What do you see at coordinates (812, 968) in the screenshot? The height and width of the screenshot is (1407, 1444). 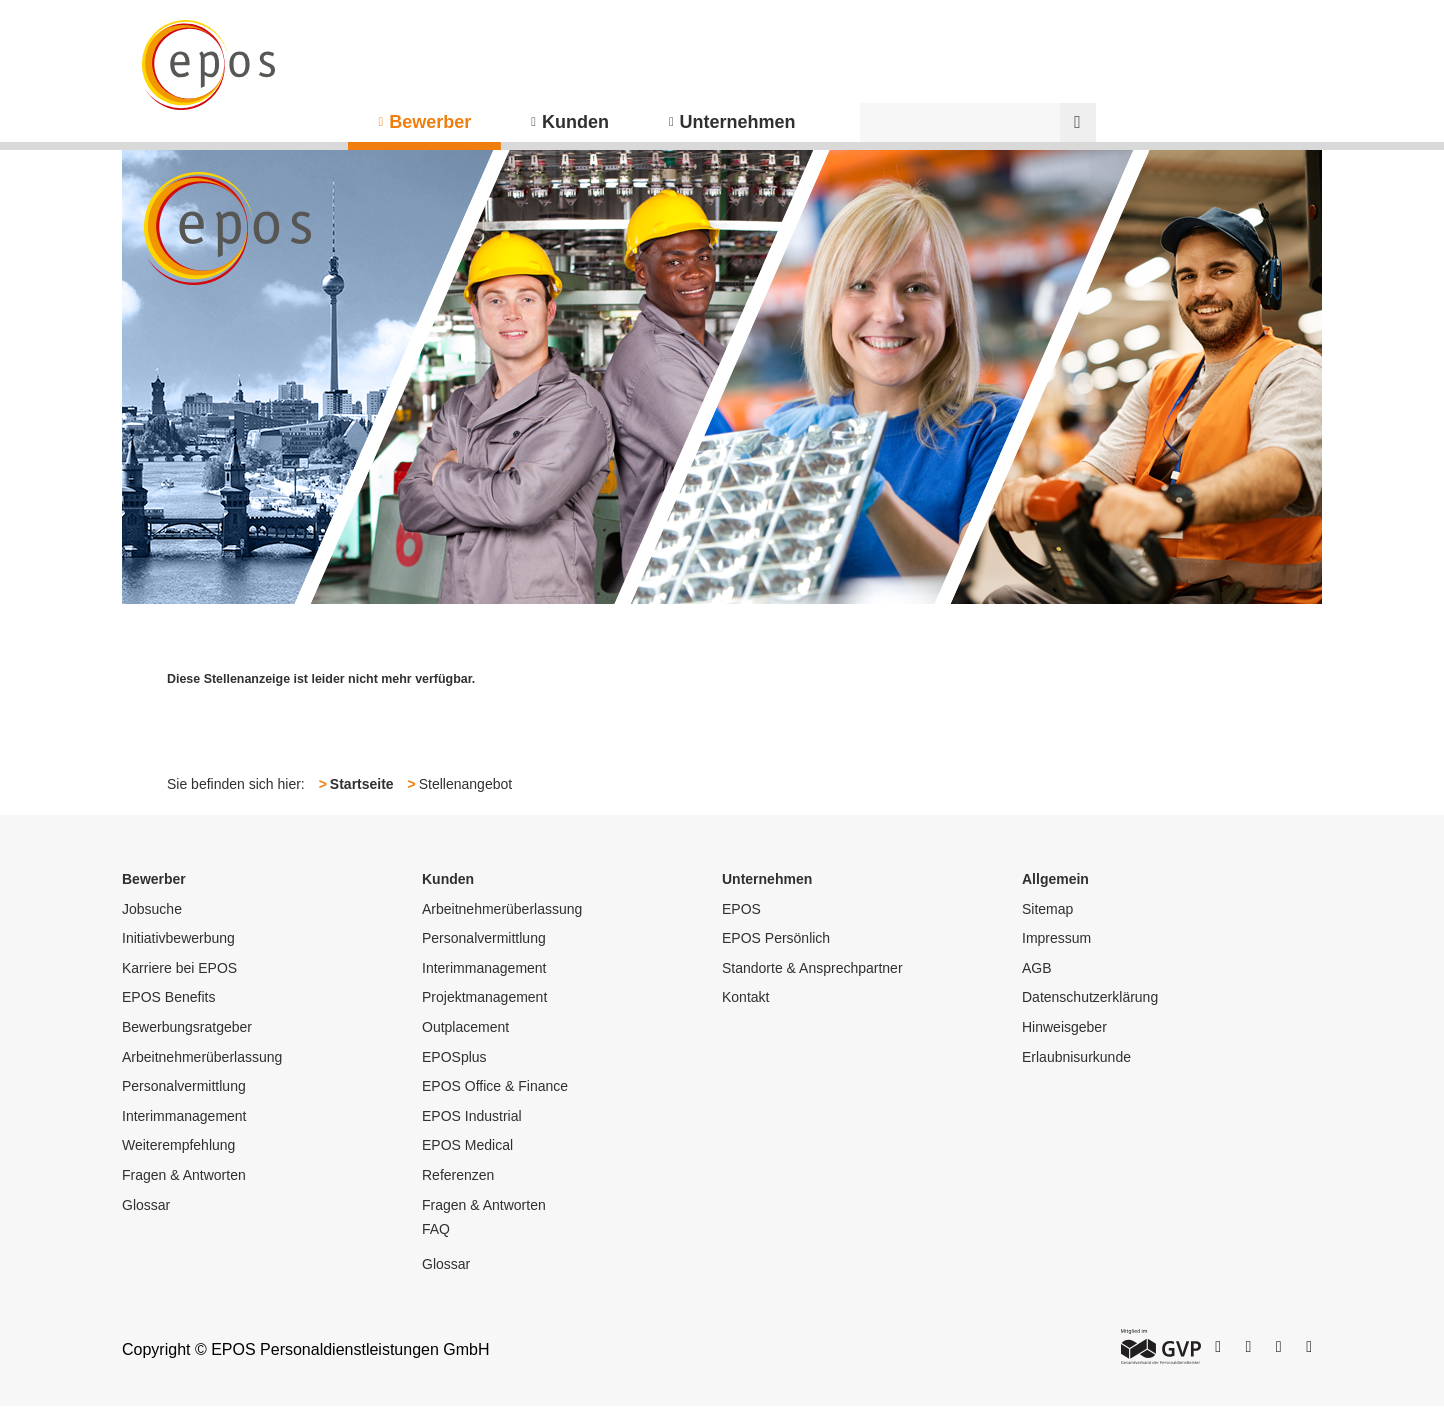 I see `Standorte & Ansprechpartner [menuitem]` at bounding box center [812, 968].